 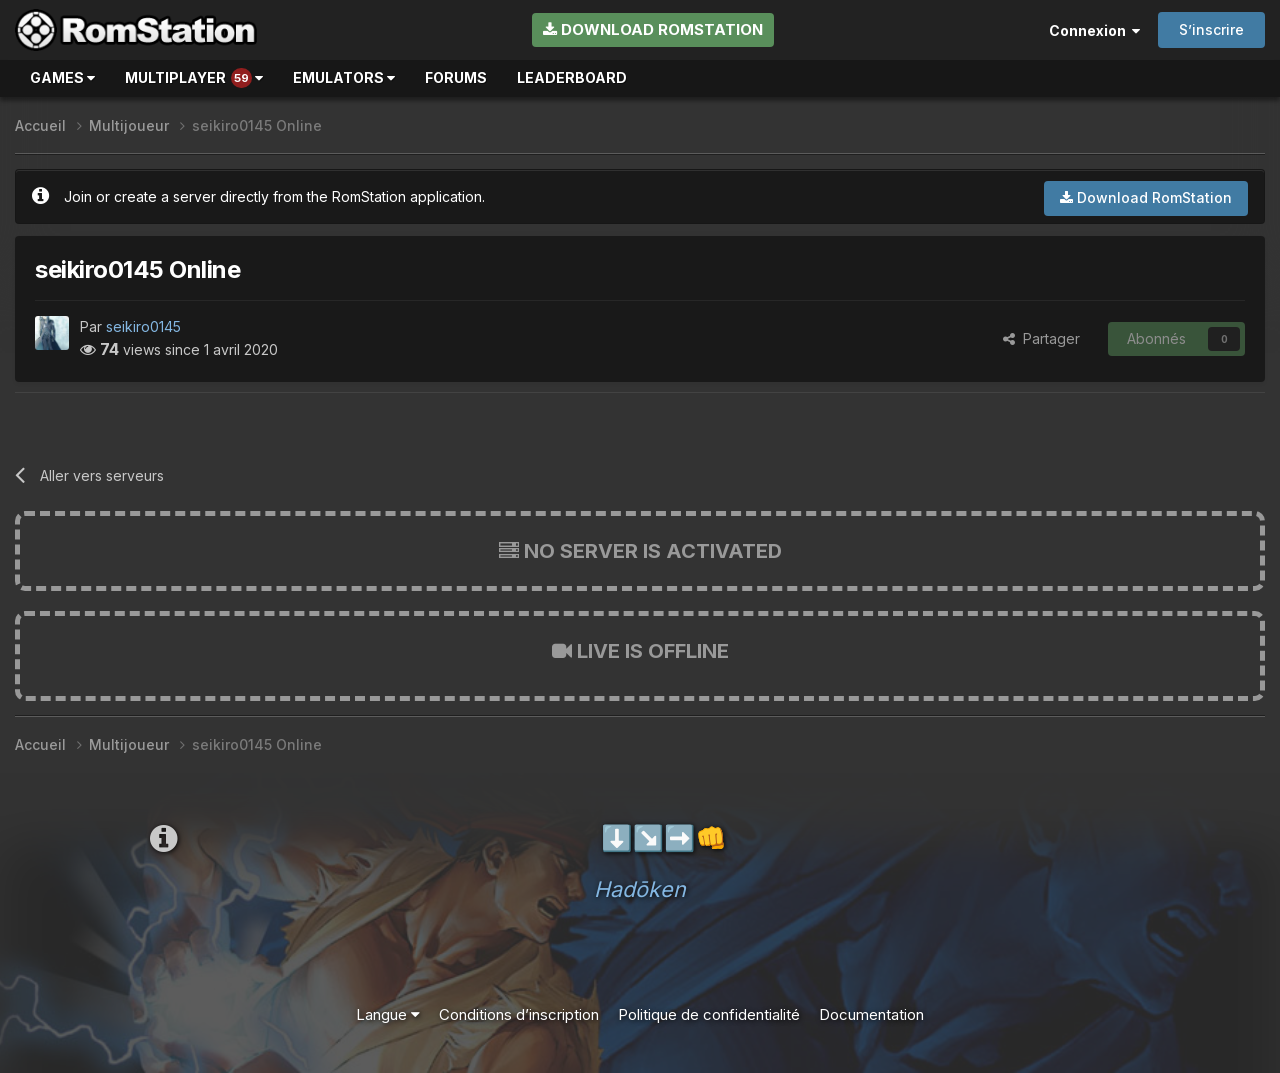 I want to click on seikiro0145, so click(x=143, y=326).